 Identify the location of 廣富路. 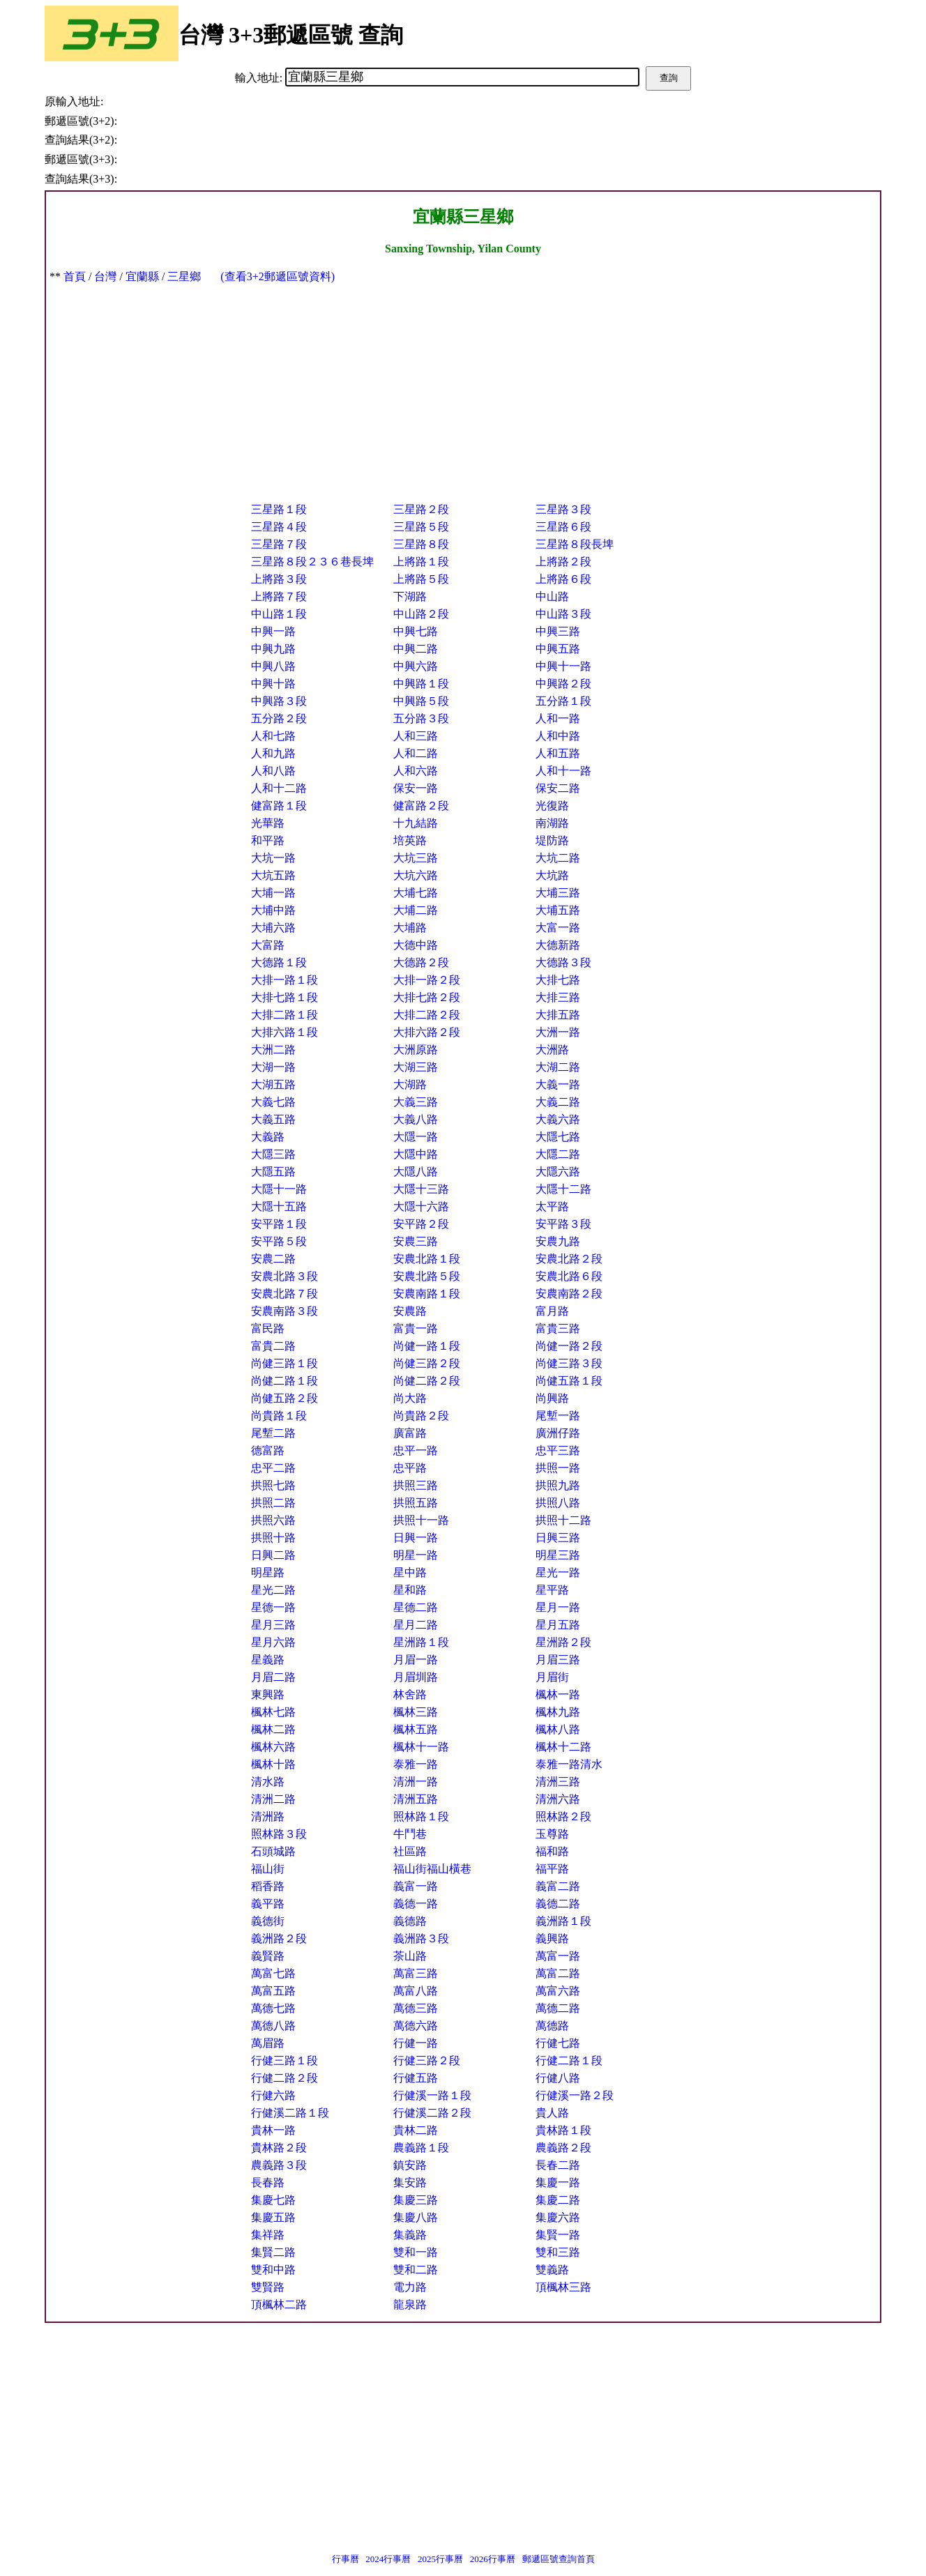
(410, 1433).